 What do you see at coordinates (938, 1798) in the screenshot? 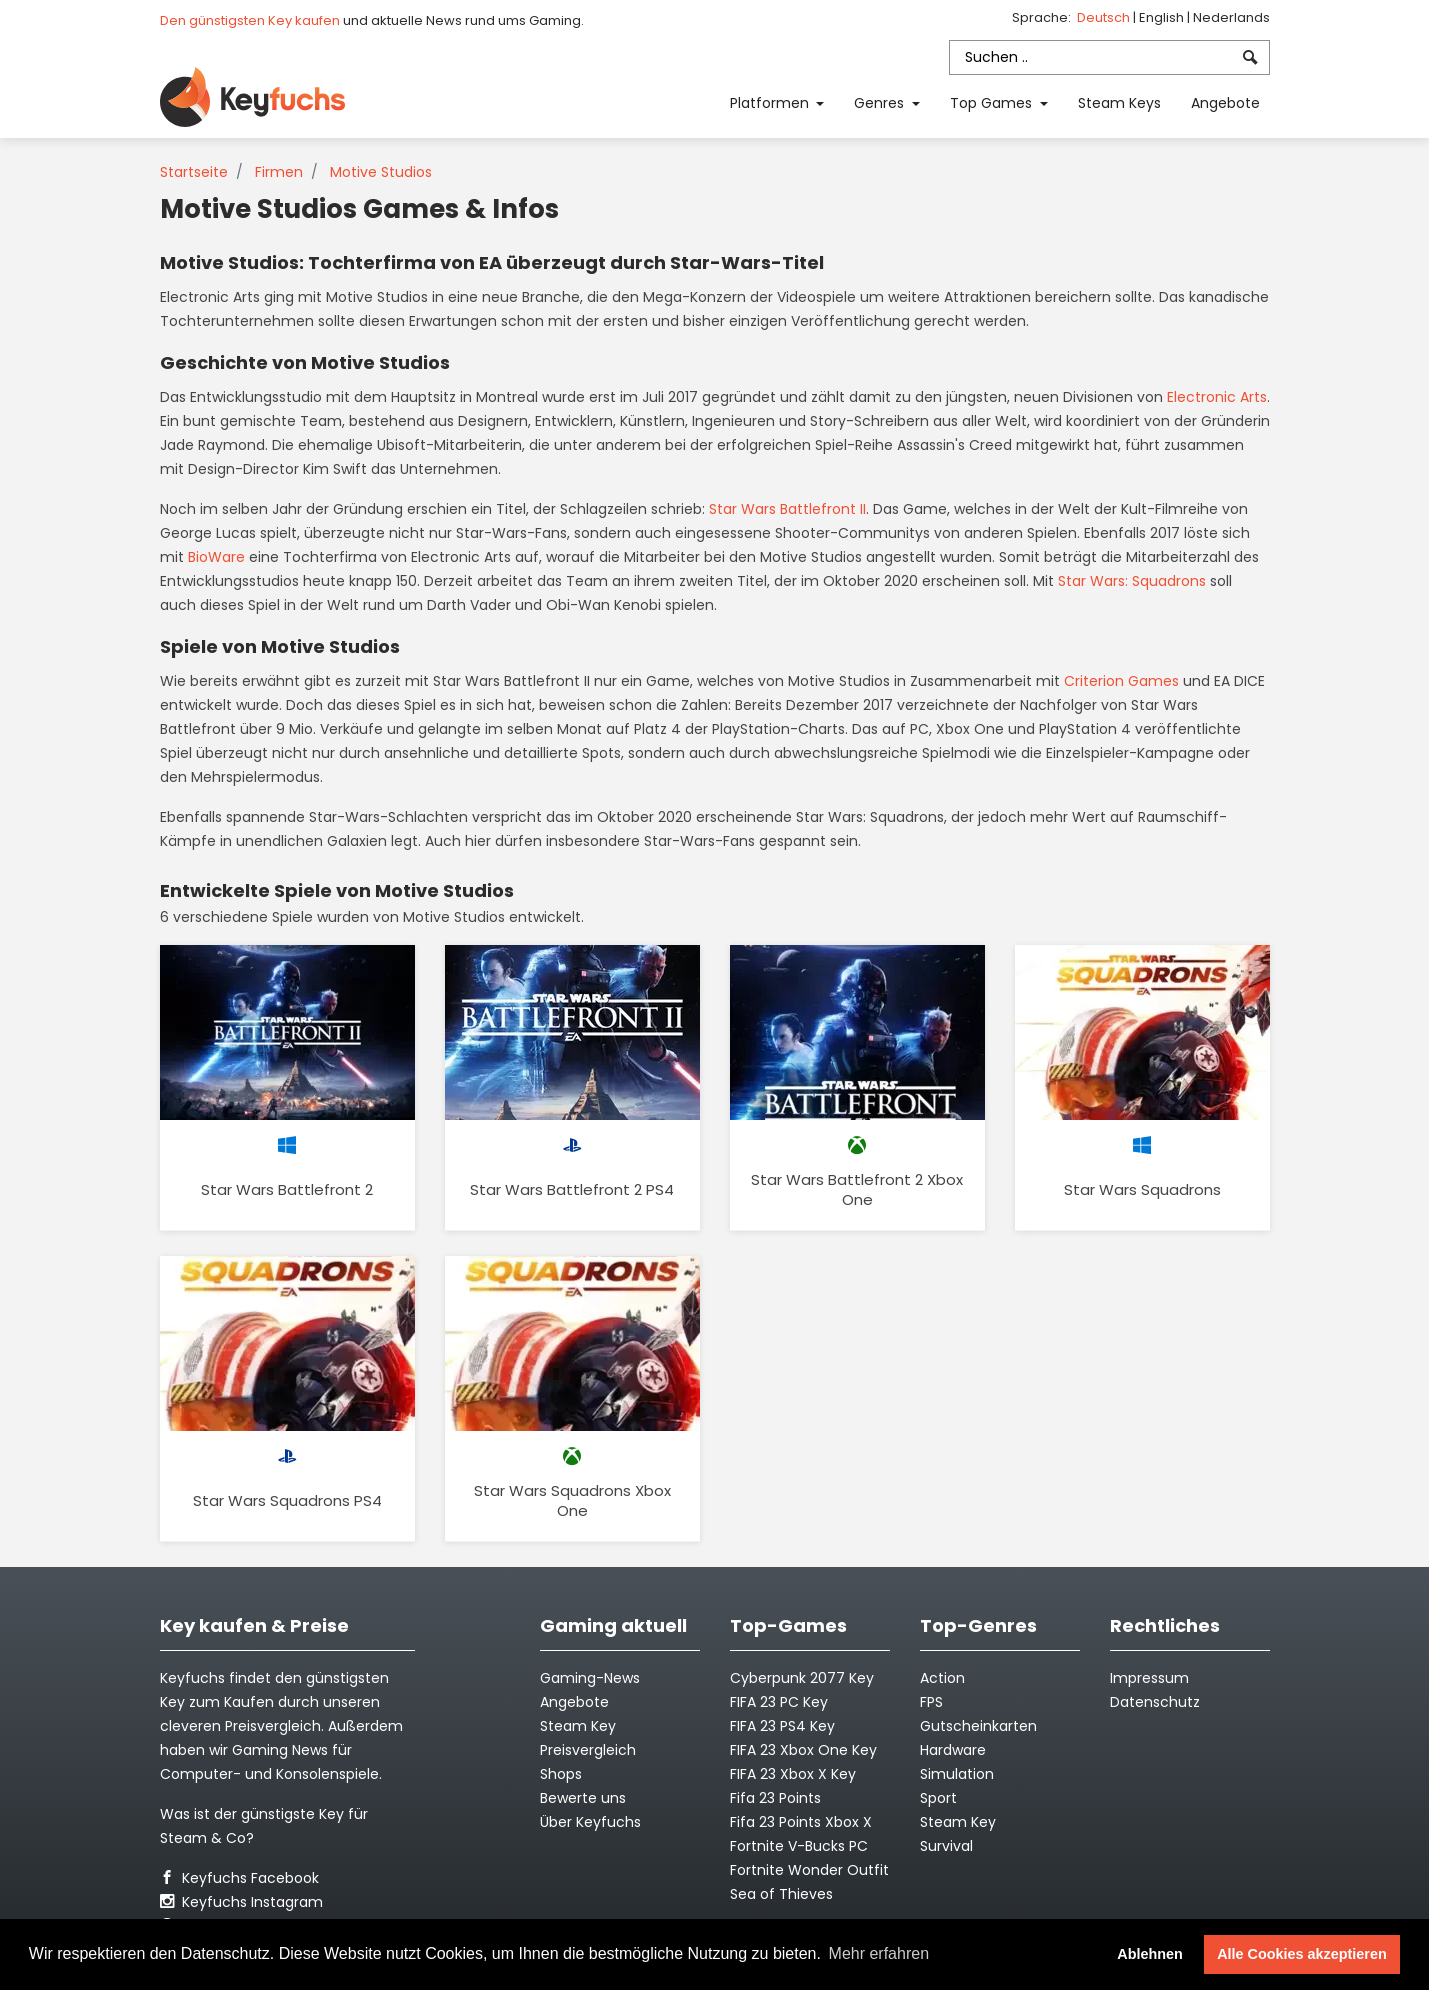
I see `Sport` at bounding box center [938, 1798].